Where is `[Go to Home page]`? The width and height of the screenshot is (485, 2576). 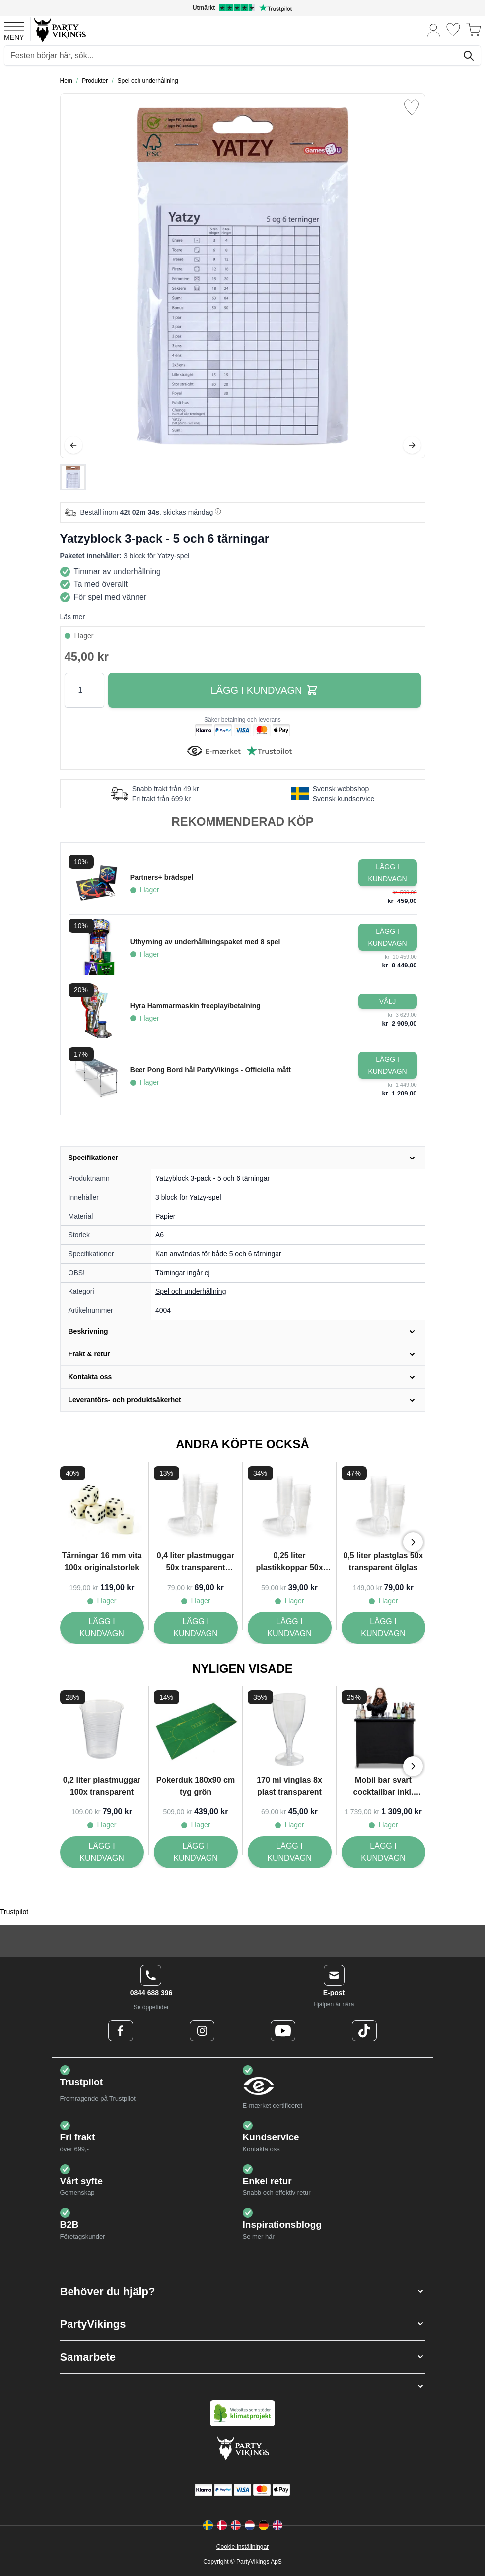 [Go to Home page] is located at coordinates (59, 29).